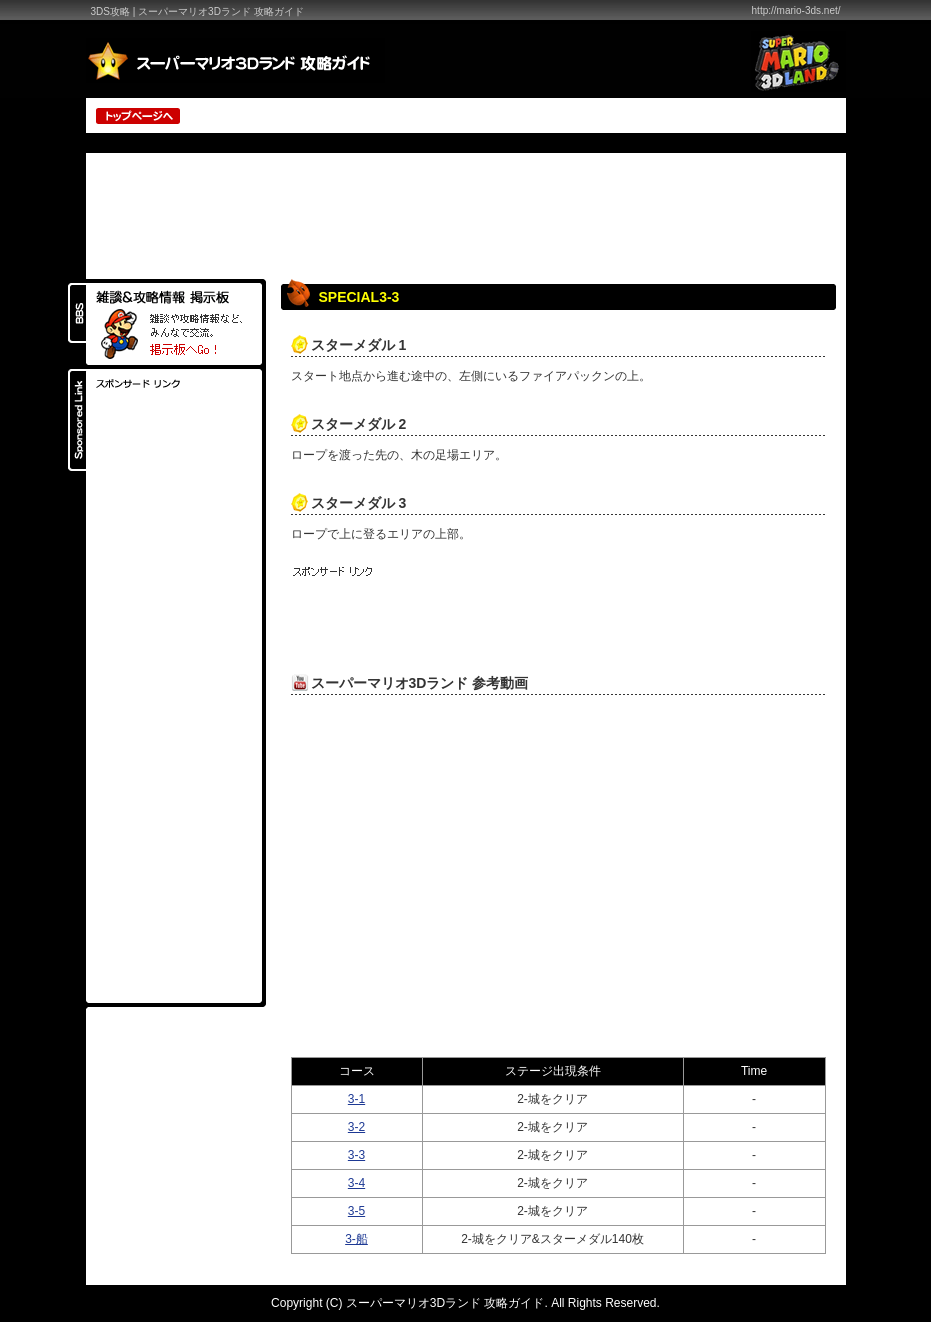  Describe the element at coordinates (356, 1183) in the screenshot. I see `3-4` at that location.